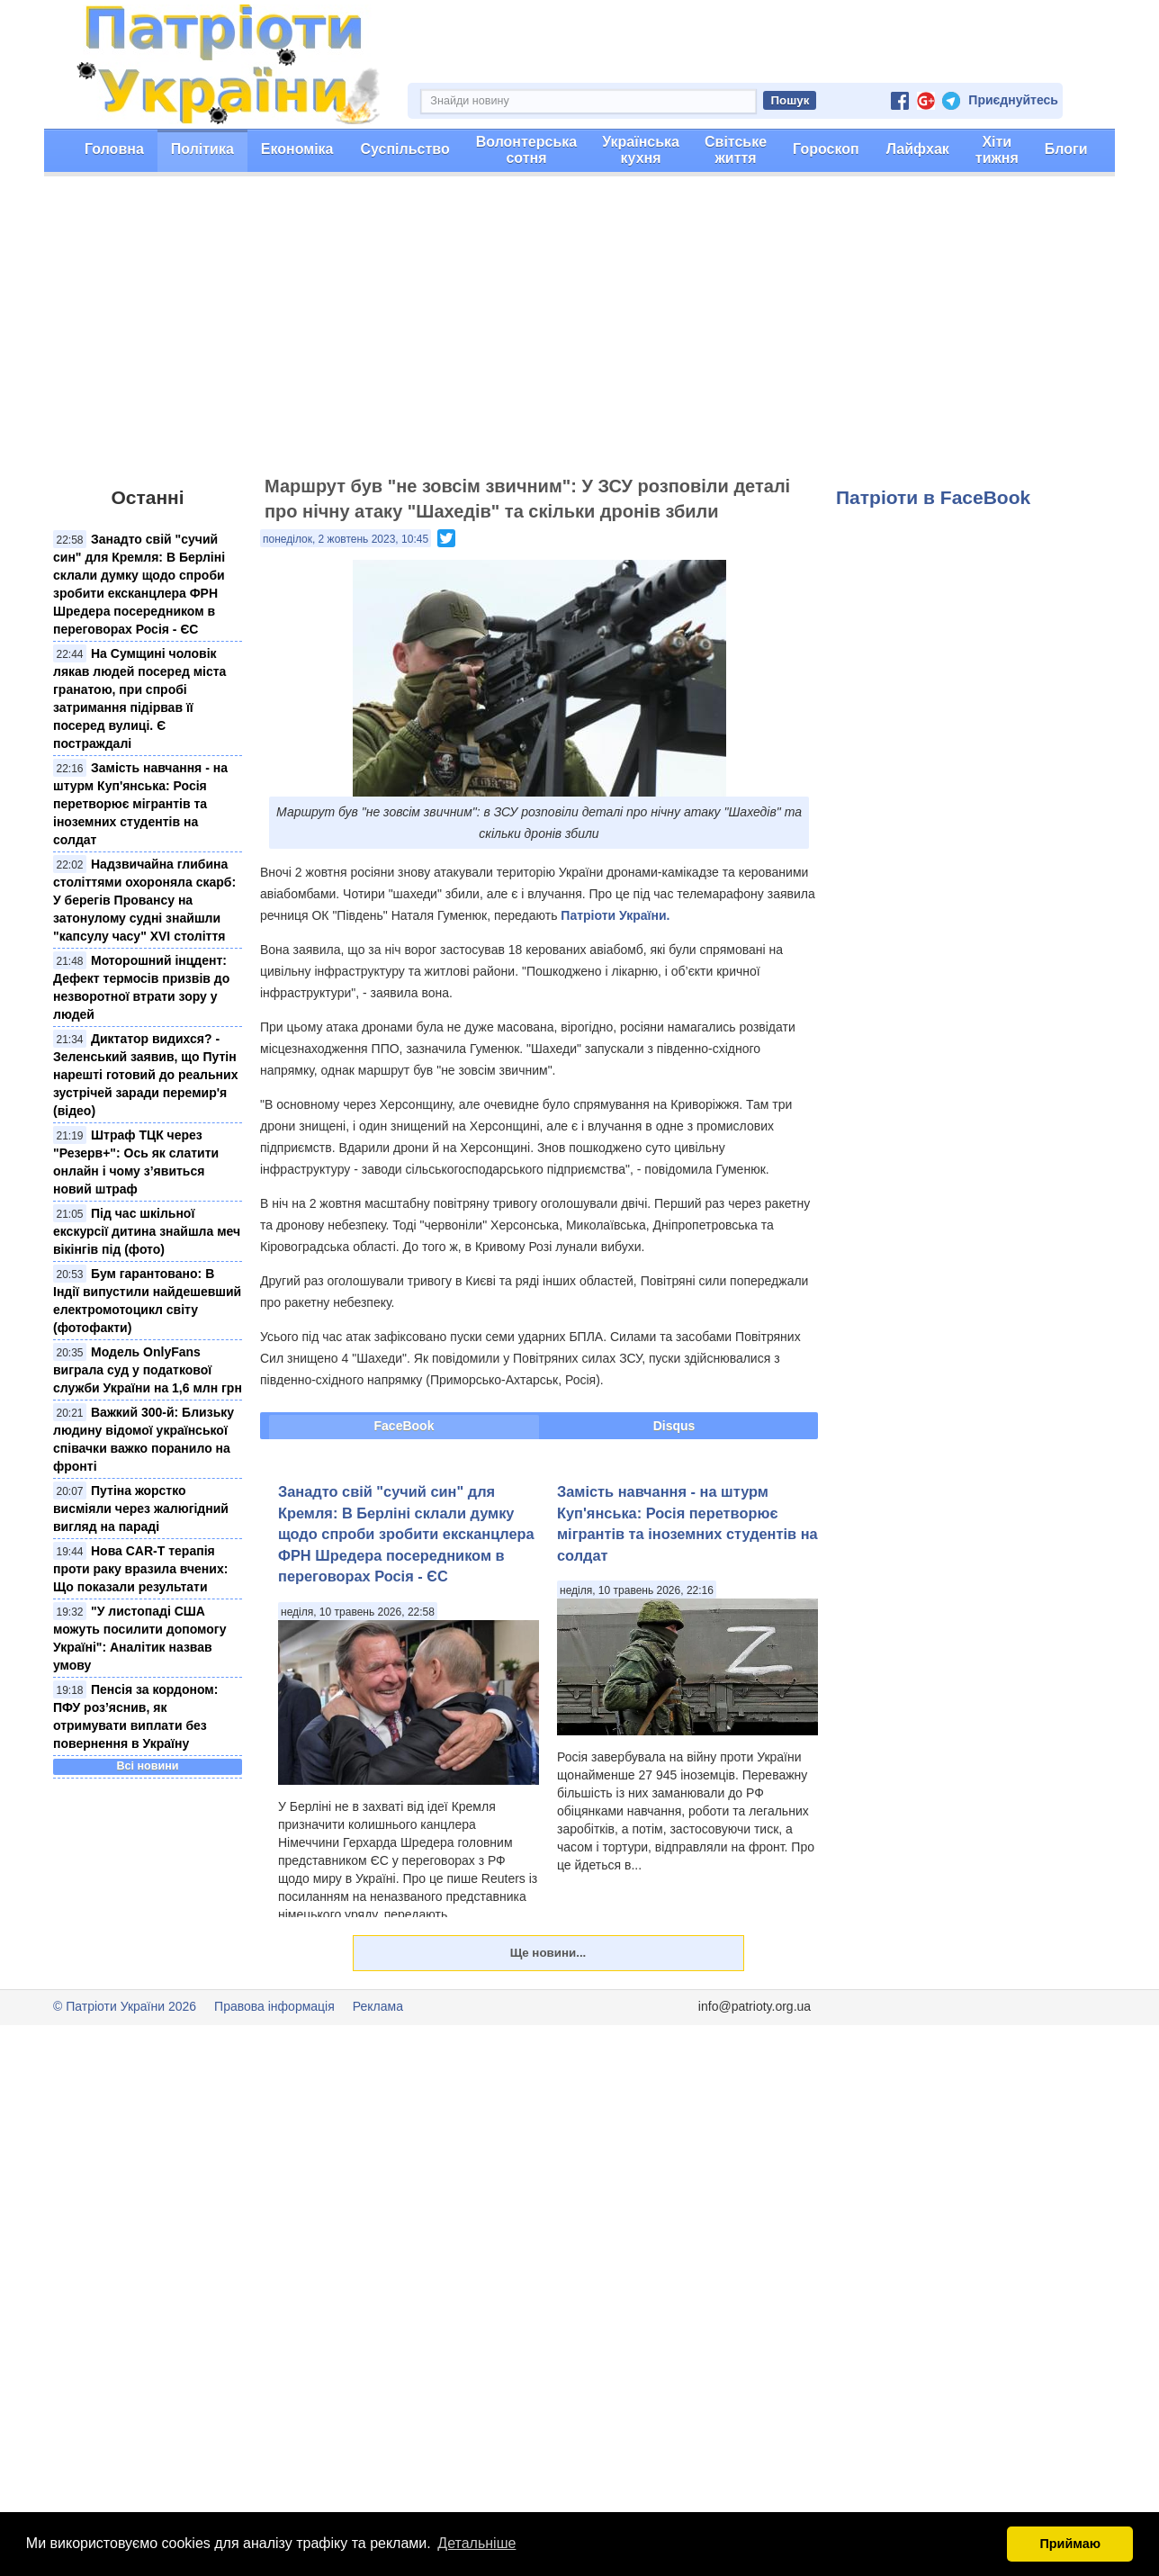  What do you see at coordinates (140, 804) in the screenshot?
I see `Замість навчання - на штурм Куп'янська: Росія перетворює мігрантів та іноземних студентів на солдат` at bounding box center [140, 804].